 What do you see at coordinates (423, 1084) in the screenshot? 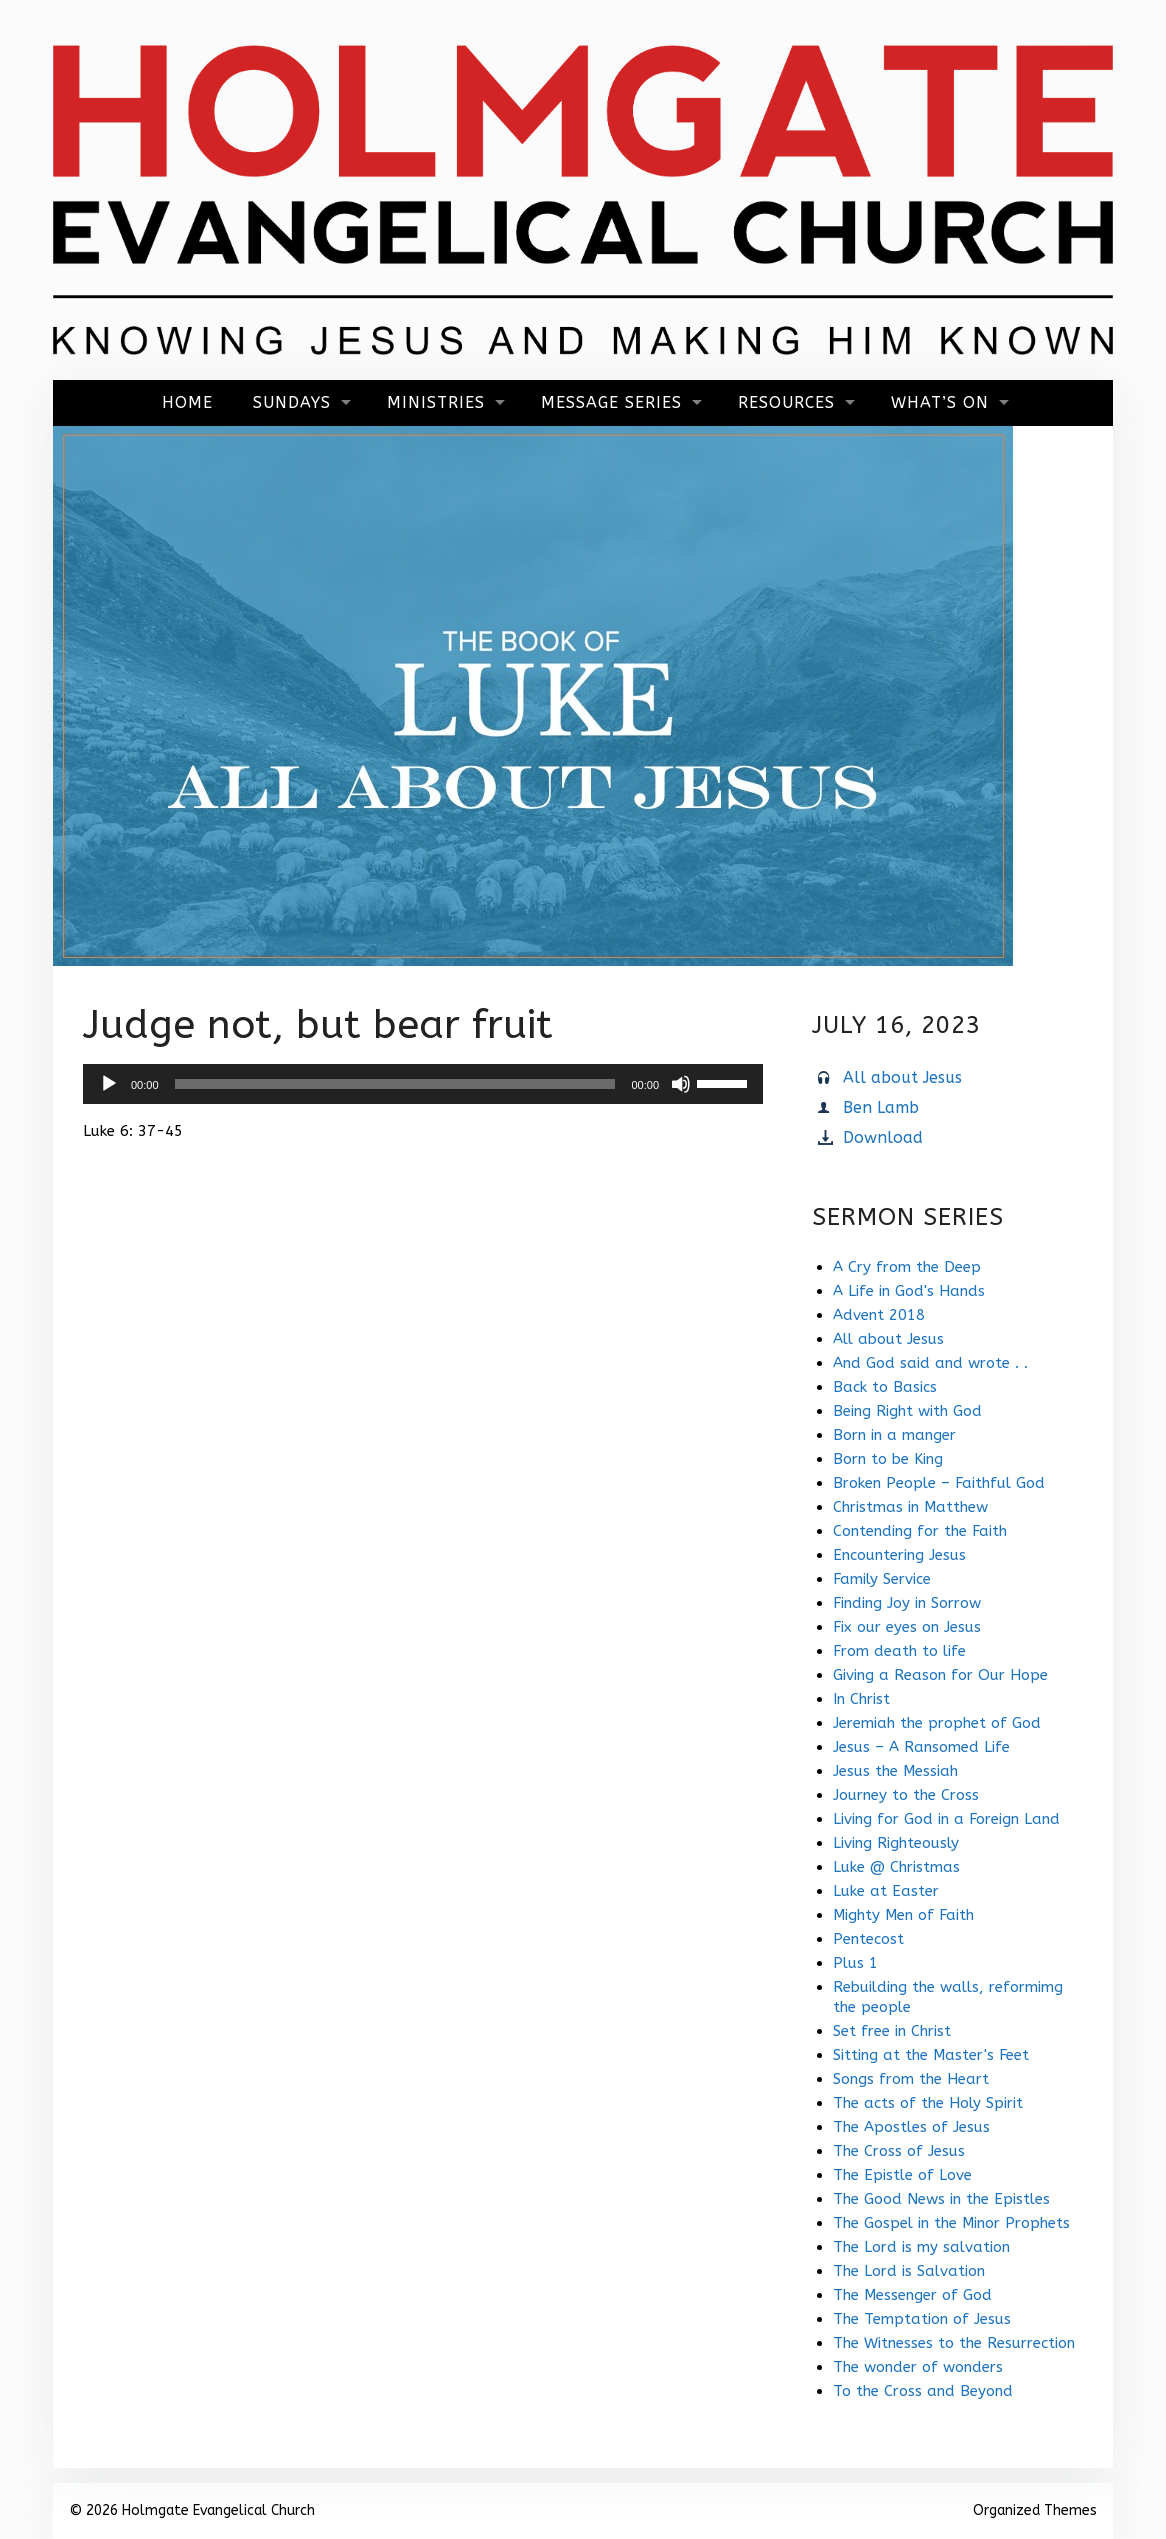
I see `[application]` at bounding box center [423, 1084].